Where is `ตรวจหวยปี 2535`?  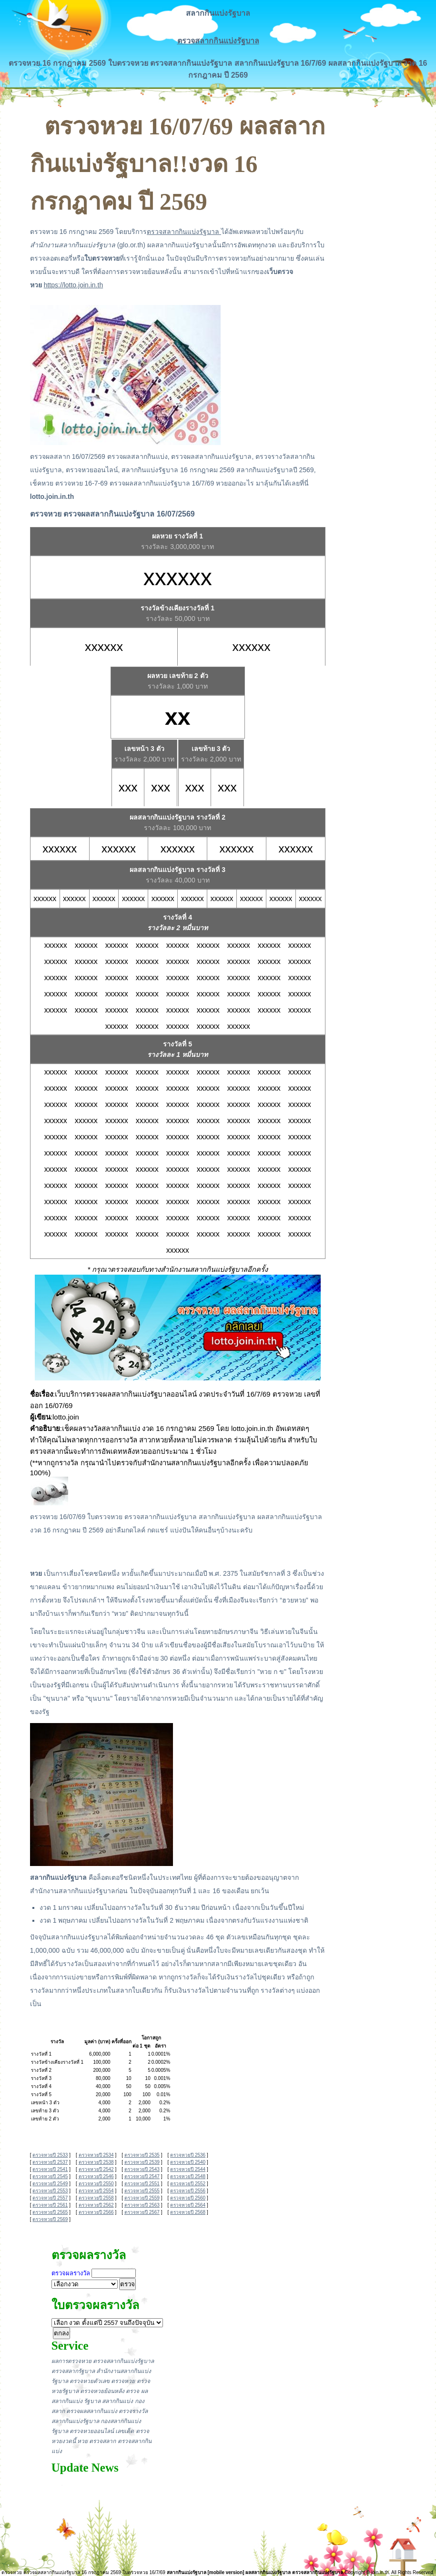
ตรวจหวยปี 2535 is located at coordinates (142, 2155).